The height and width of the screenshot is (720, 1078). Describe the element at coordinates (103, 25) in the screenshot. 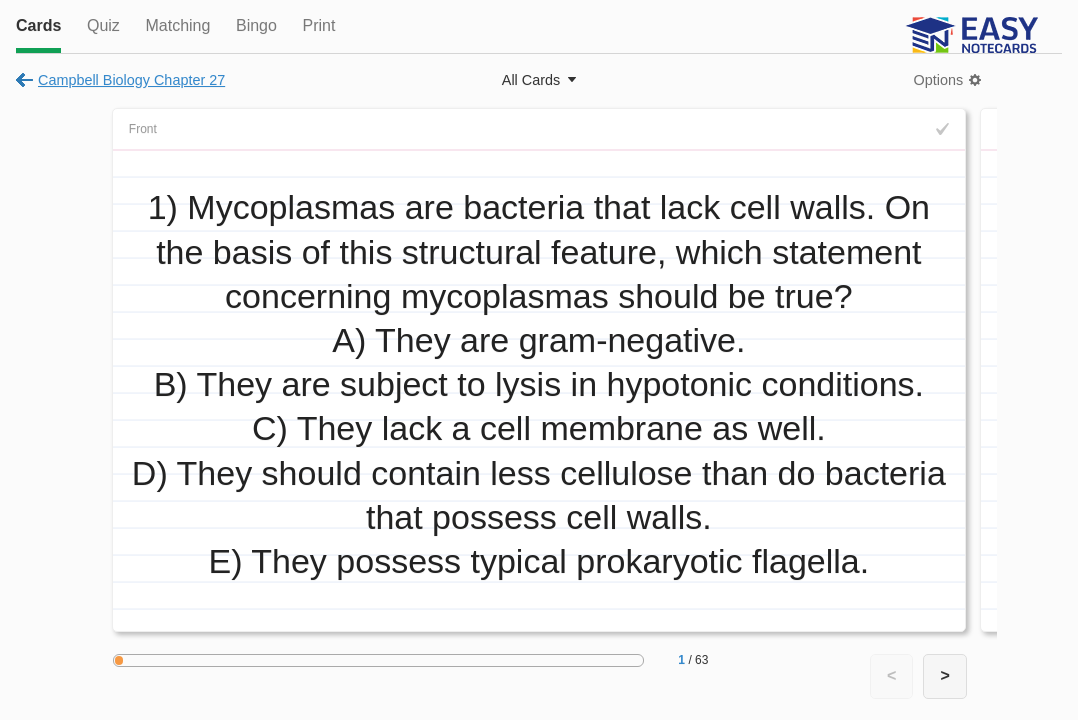

I see `Quiz` at that location.